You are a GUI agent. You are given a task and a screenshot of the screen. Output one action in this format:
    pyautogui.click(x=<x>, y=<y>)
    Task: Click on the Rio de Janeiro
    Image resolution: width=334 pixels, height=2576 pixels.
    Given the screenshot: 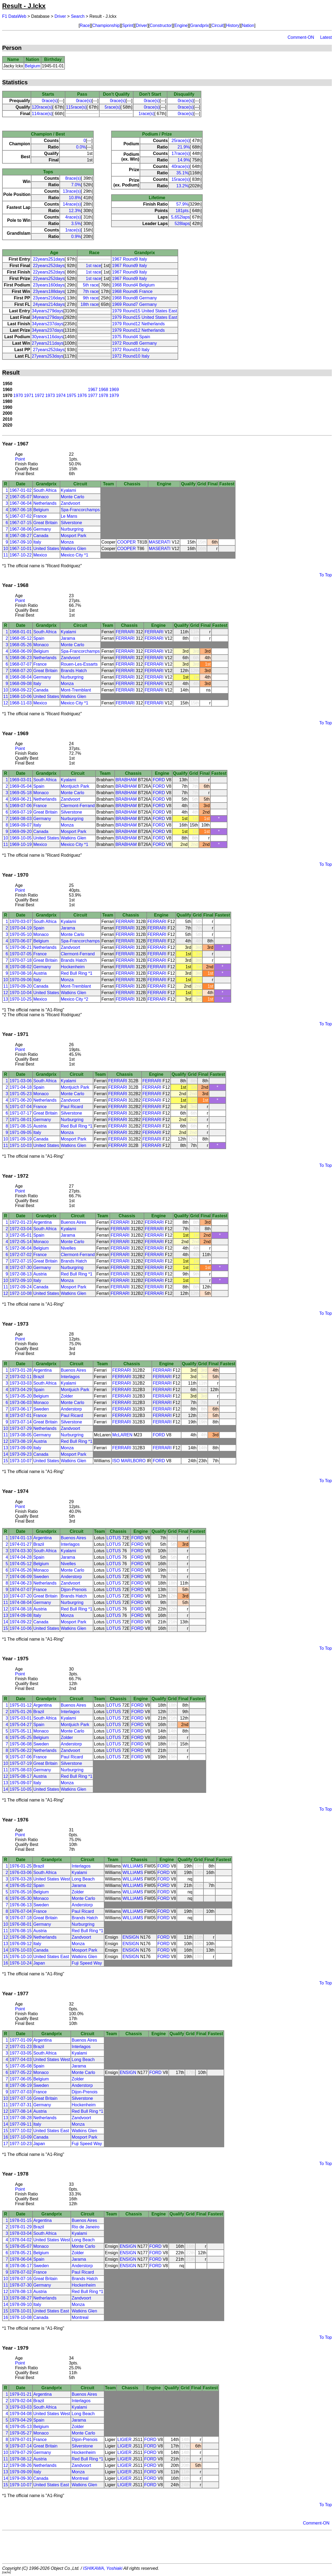 What is the action you would take?
    pyautogui.click(x=85, y=2227)
    